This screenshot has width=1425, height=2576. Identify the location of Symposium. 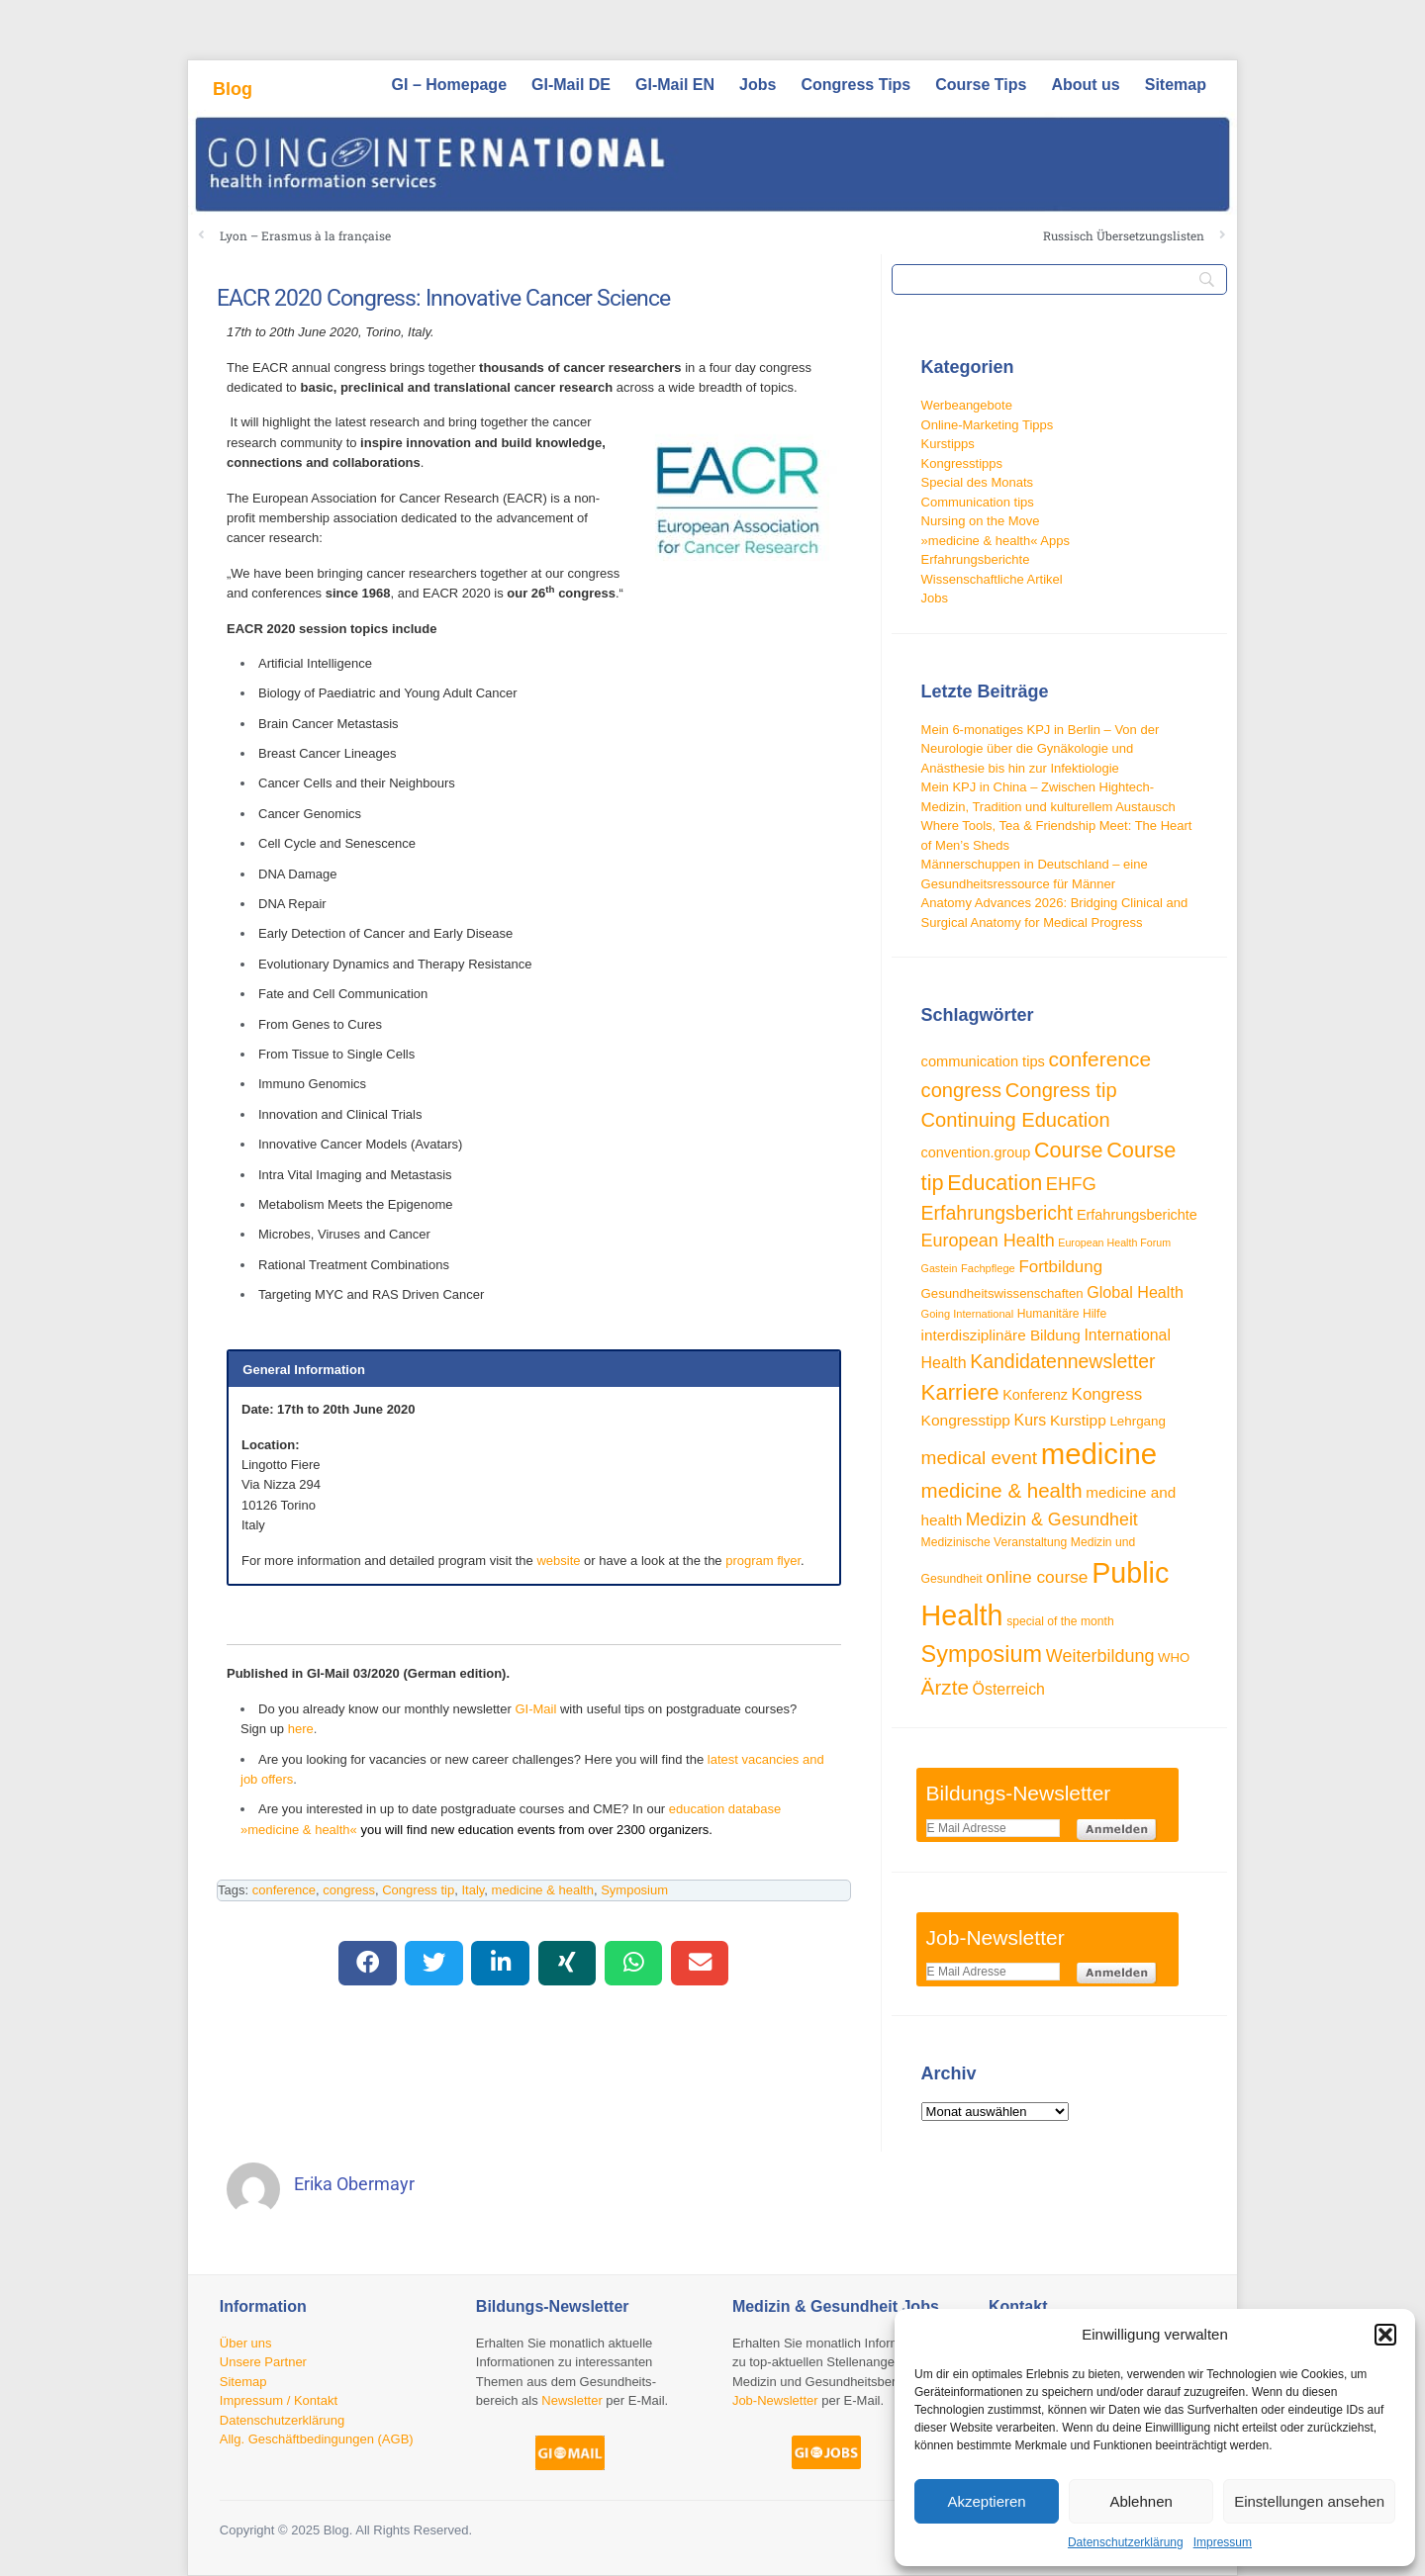
(634, 1890).